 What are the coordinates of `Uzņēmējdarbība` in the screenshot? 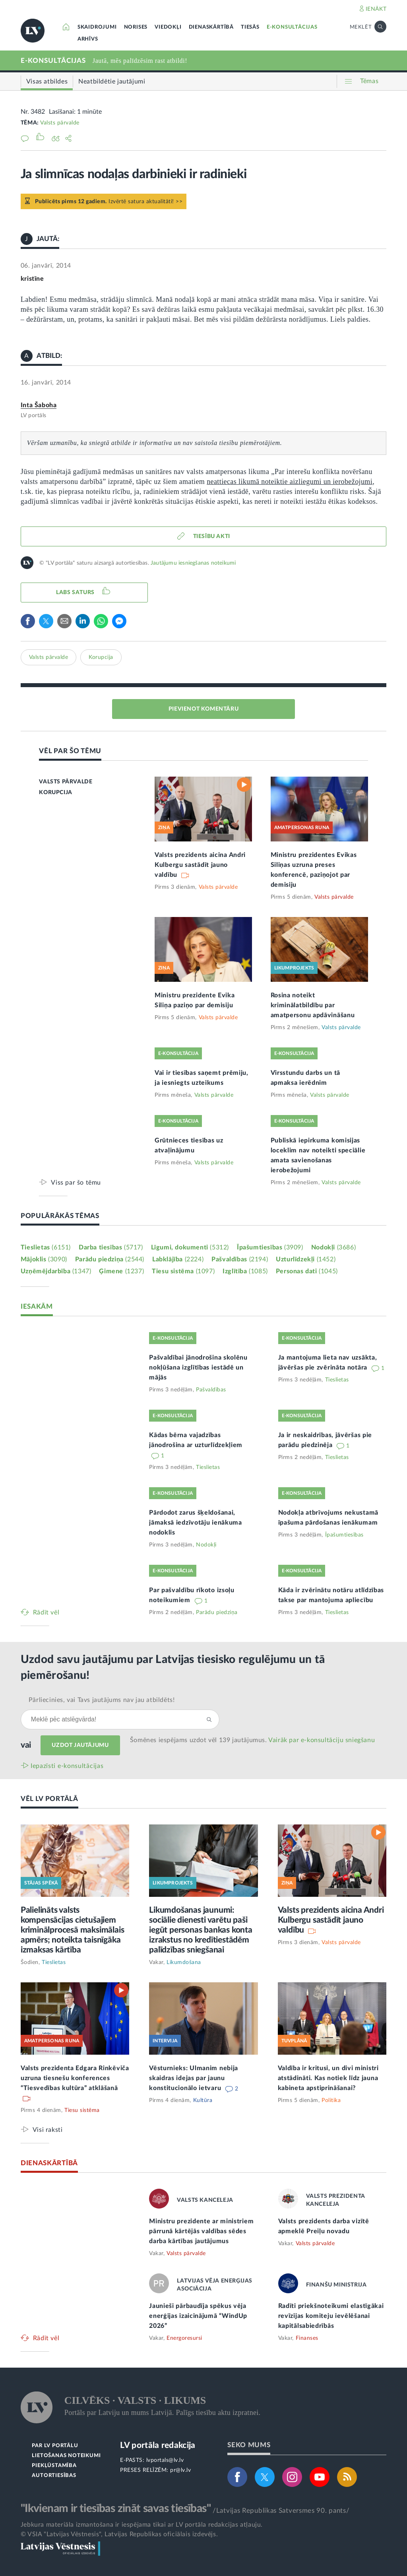 It's located at (56, 1271).